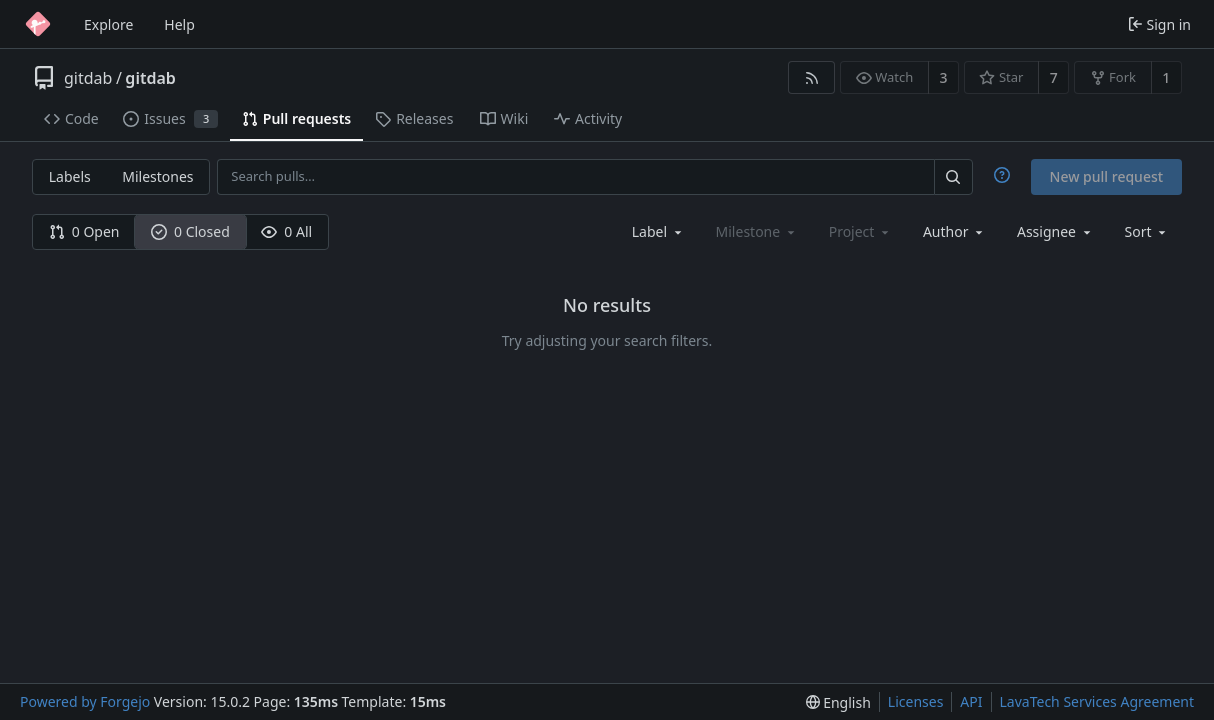  What do you see at coordinates (84, 231) in the screenshot?
I see `0 Open` at bounding box center [84, 231].